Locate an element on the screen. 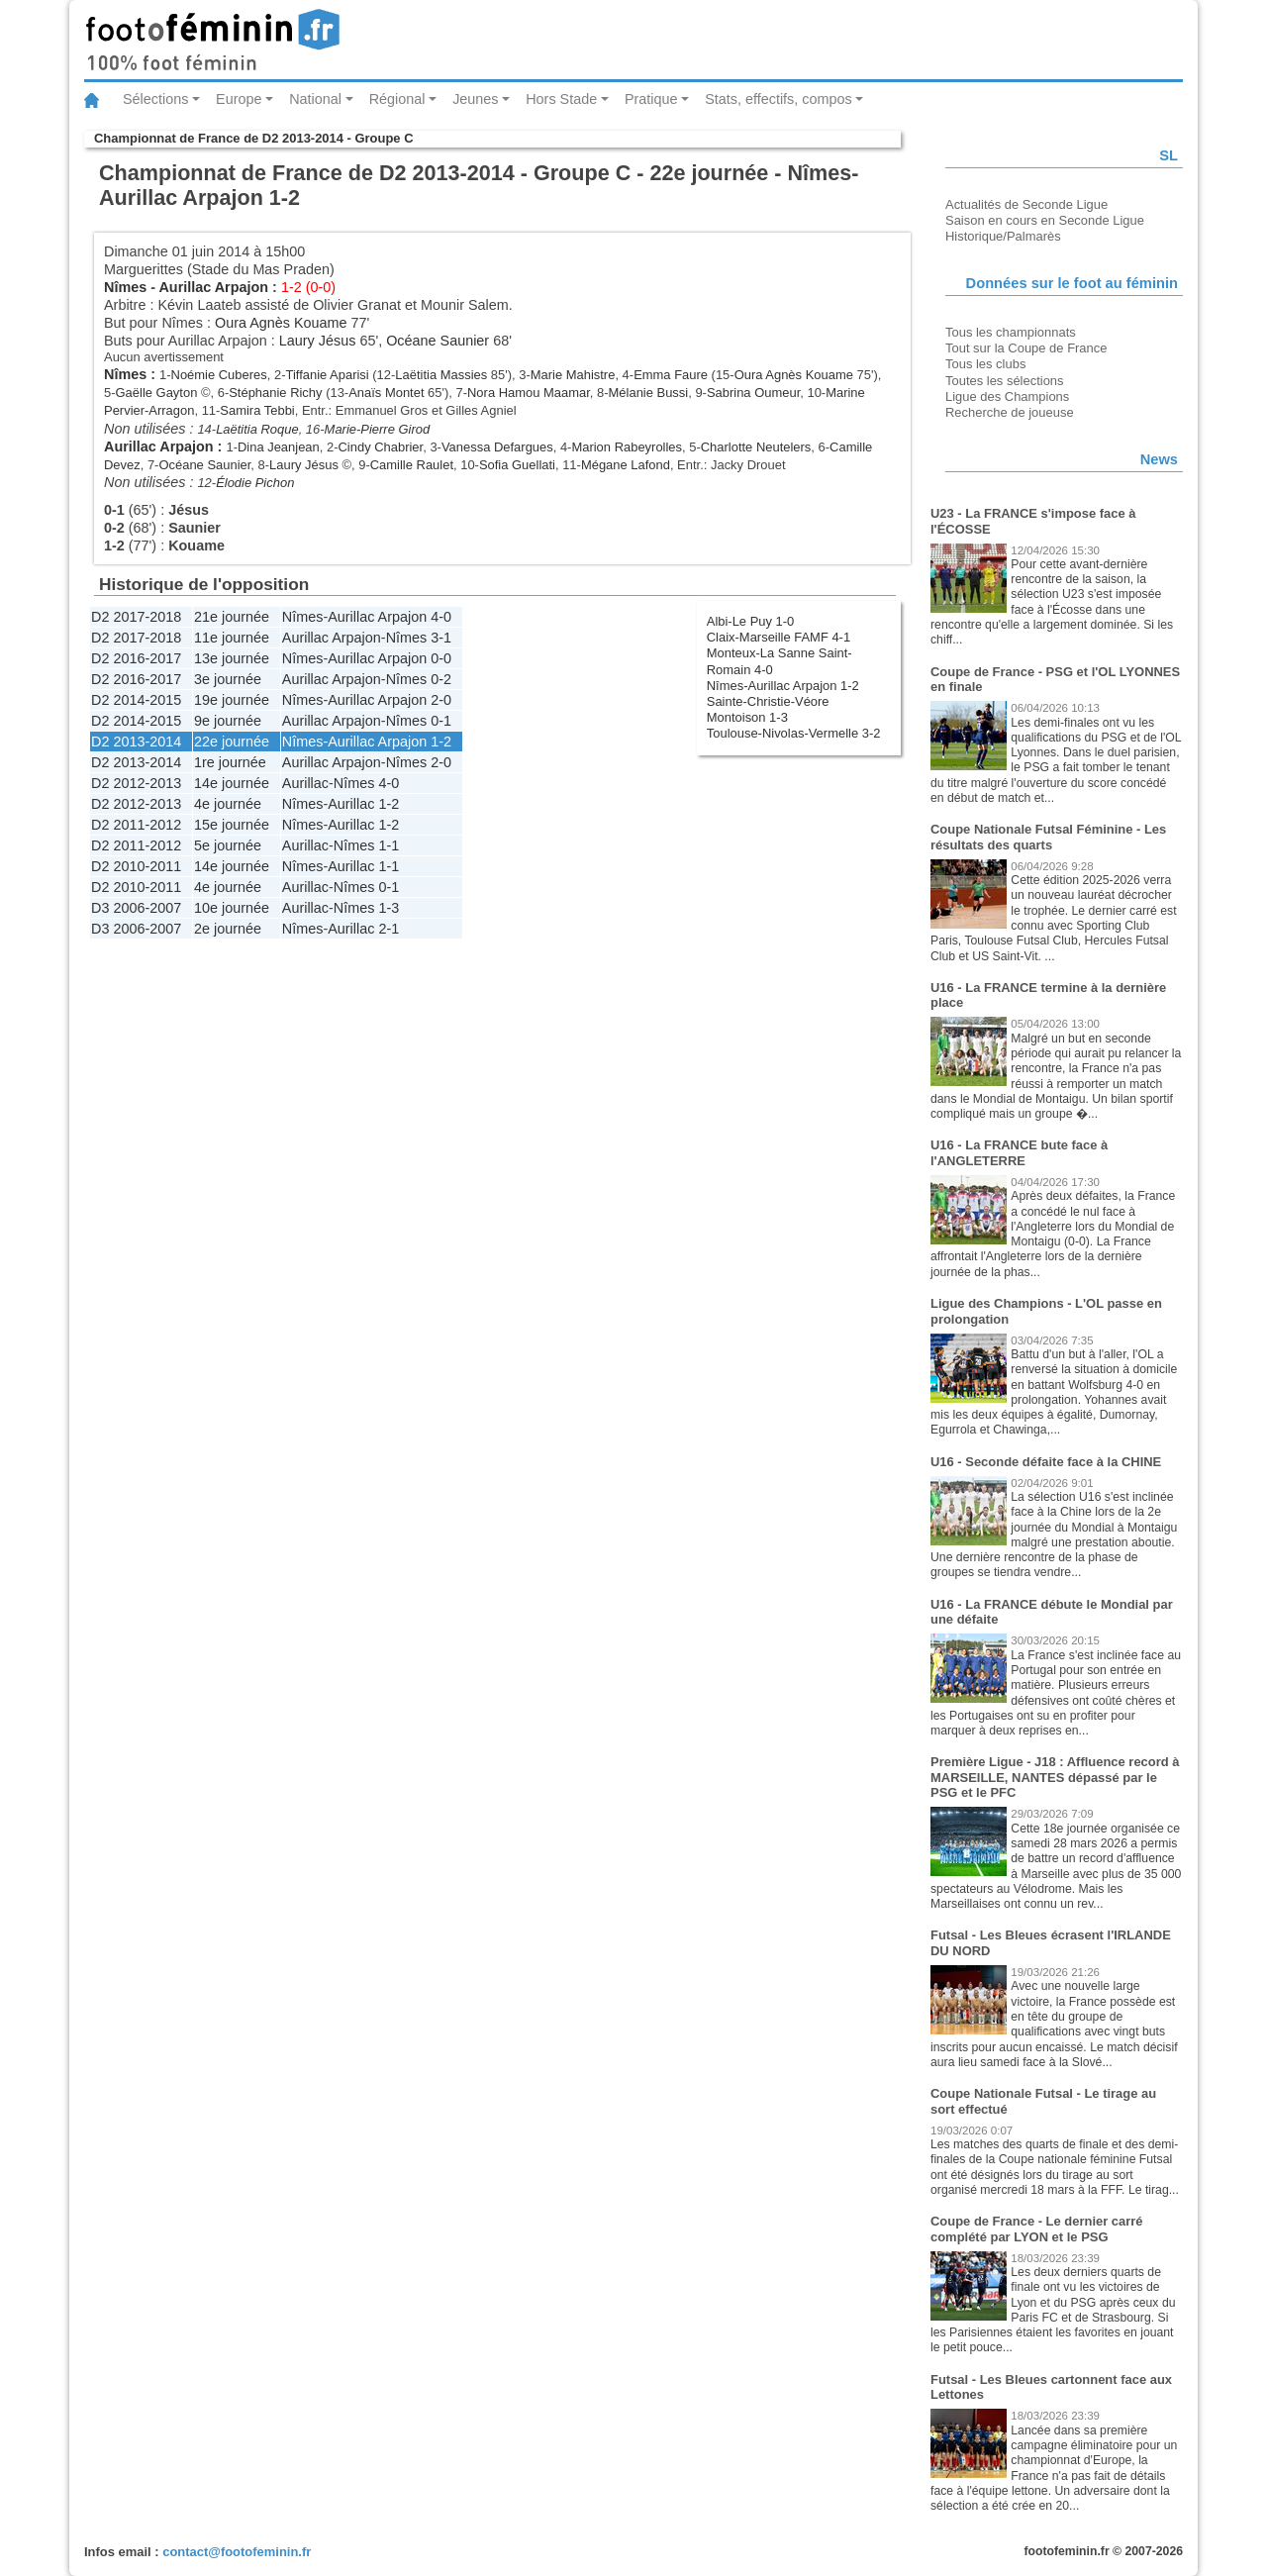 The width and height of the screenshot is (1267, 2576). Sabrina Oumeur is located at coordinates (753, 392).